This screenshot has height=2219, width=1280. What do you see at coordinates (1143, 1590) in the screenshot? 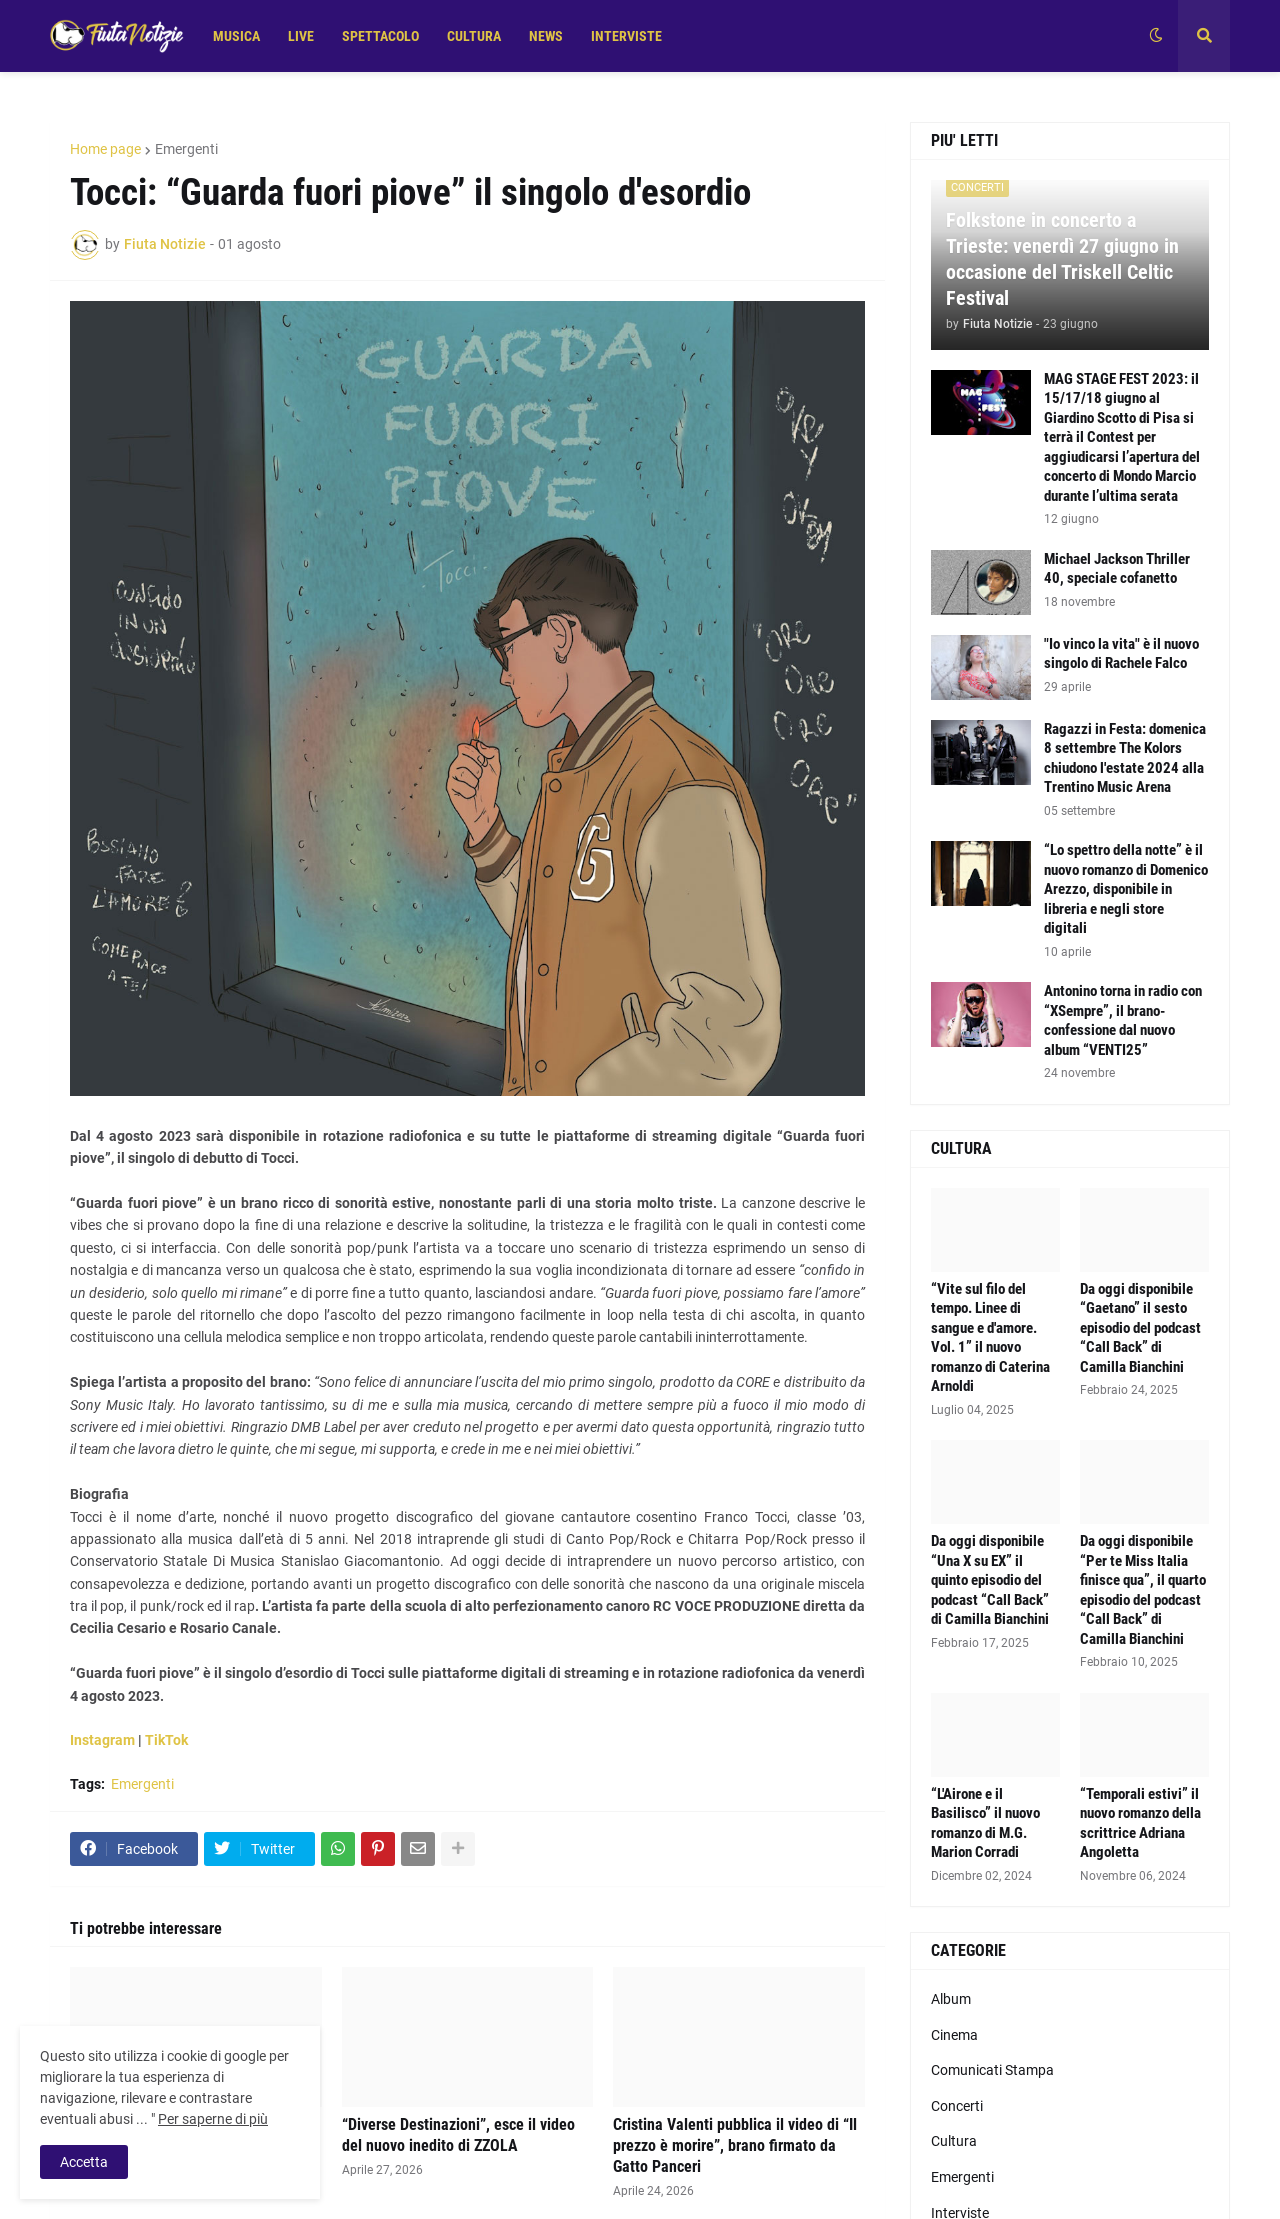
I see `Da oggi disponibile “Per te Miss Italia finisce qua”, il quarto episodio del podcast “Call Back” di Camilla Bianchini` at bounding box center [1143, 1590].